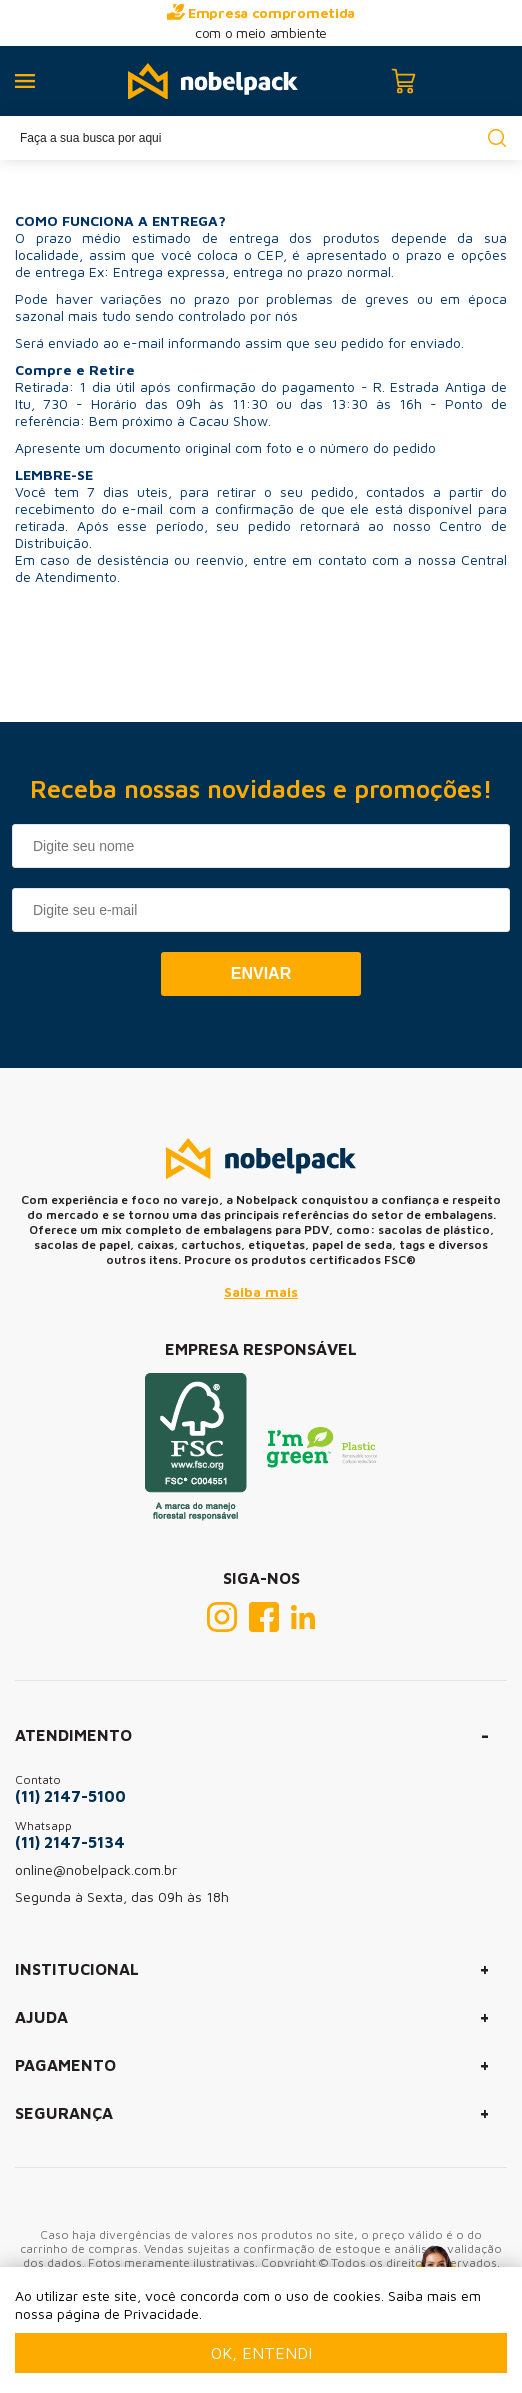 The width and height of the screenshot is (522, 2393). I want to click on Saiba mais, so click(261, 1291).